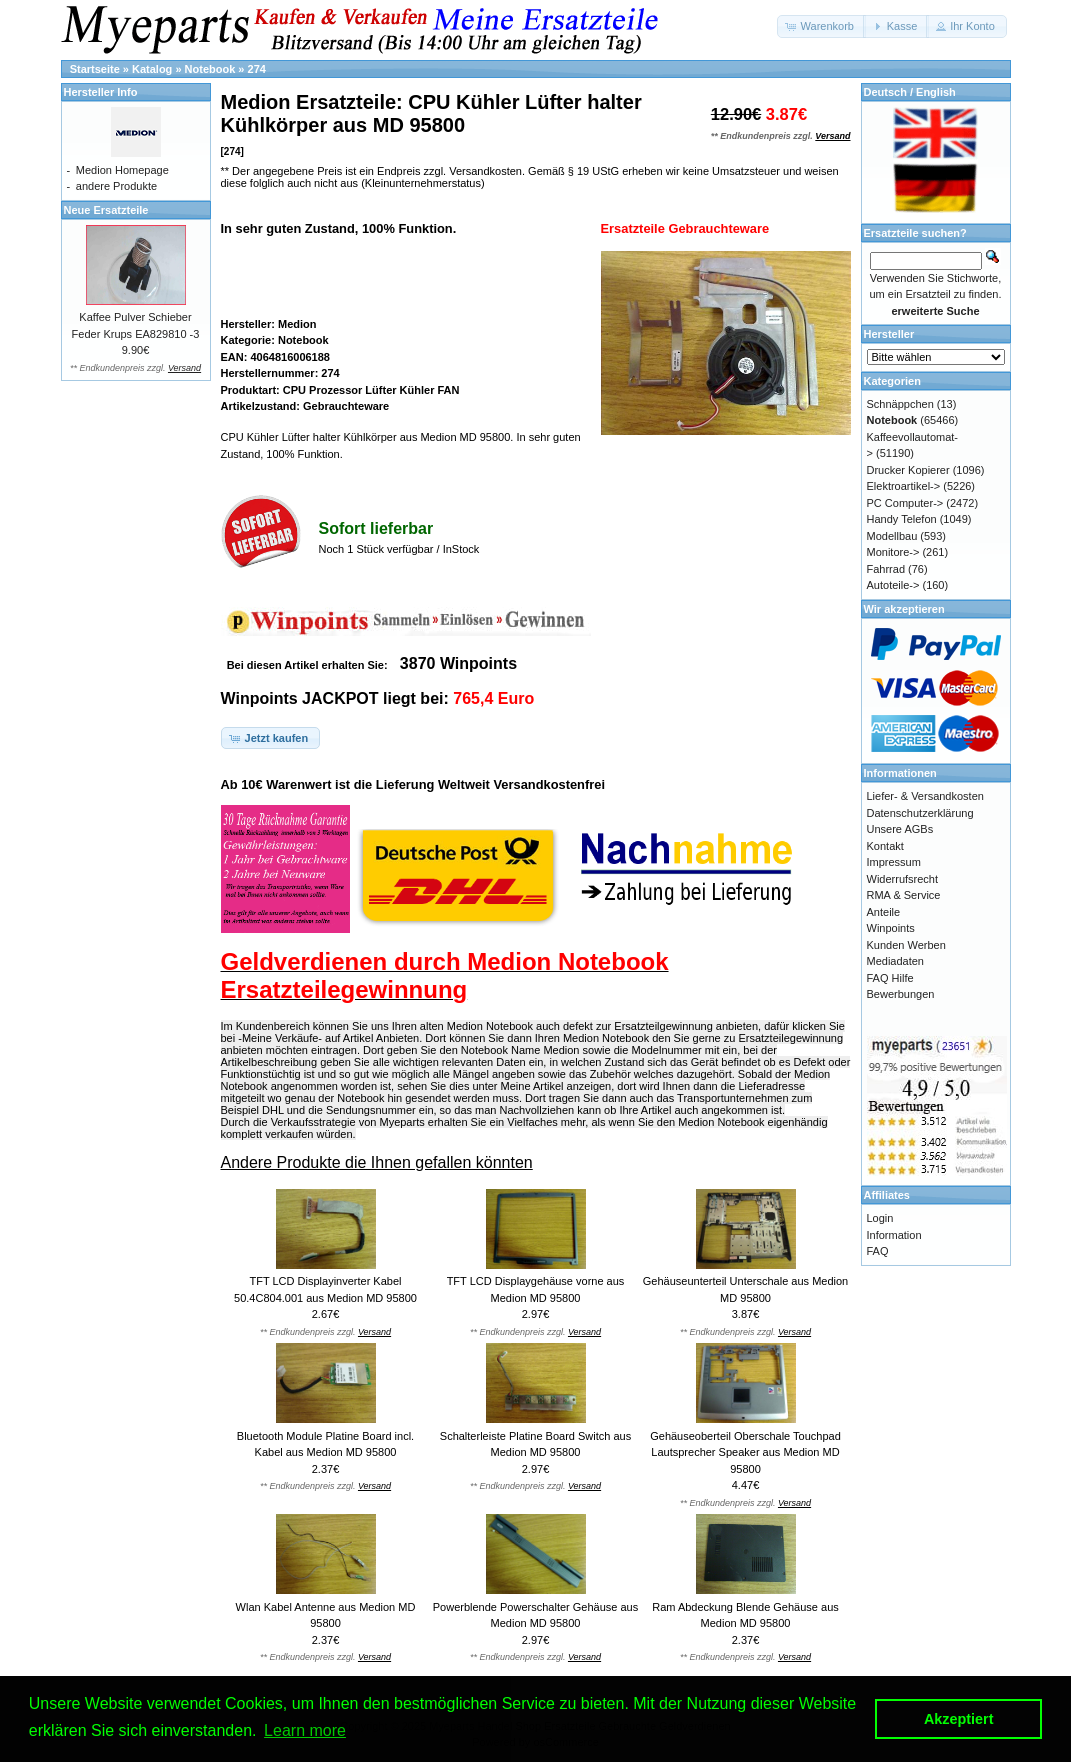 This screenshot has width=1071, height=1762. Describe the element at coordinates (893, 585) in the screenshot. I see `Autoteile->` at that location.